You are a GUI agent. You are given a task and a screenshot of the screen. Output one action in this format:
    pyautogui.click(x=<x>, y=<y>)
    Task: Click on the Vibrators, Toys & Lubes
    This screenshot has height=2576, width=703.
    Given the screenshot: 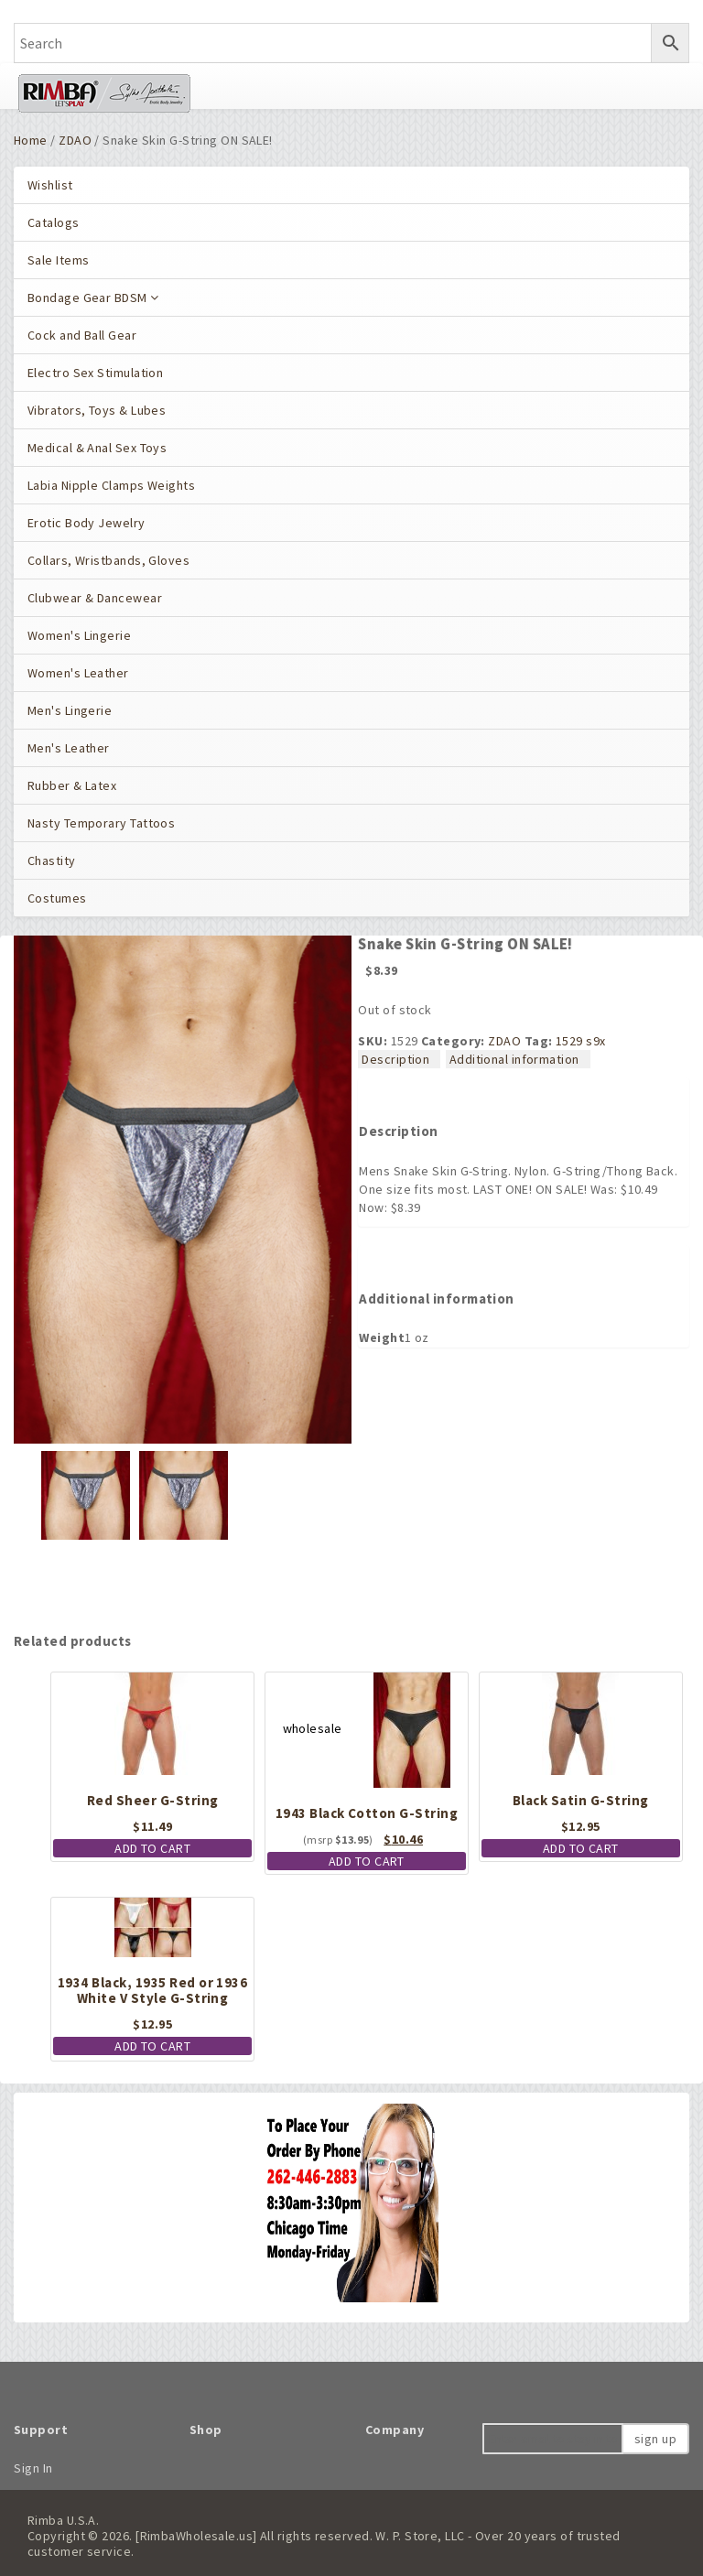 What is the action you would take?
    pyautogui.click(x=96, y=410)
    